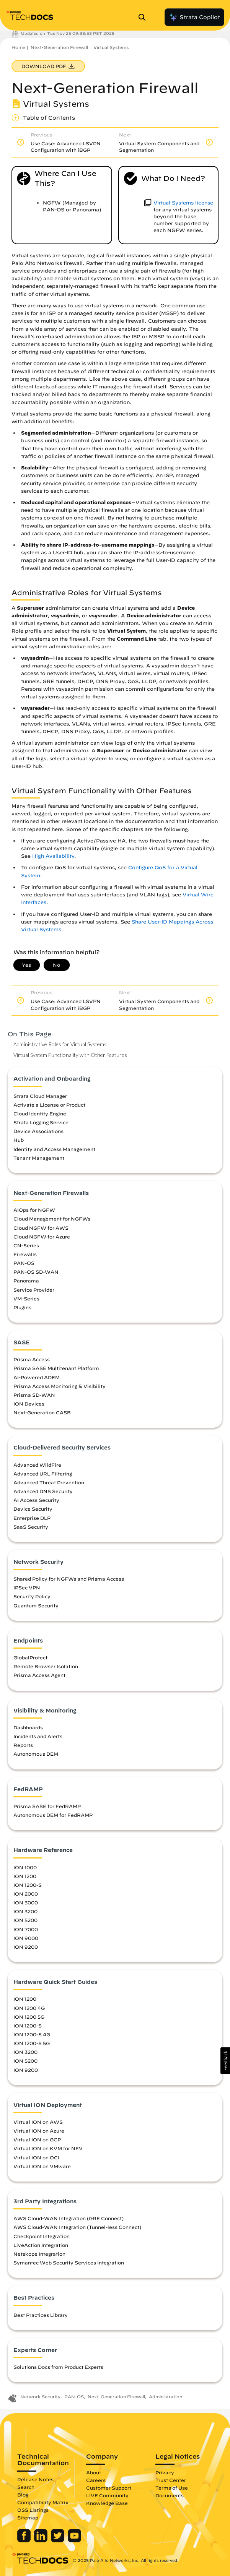 The image size is (230, 2576). Describe the element at coordinates (58, 2540) in the screenshot. I see `[Palo Alto Networks Twitter]` at that location.